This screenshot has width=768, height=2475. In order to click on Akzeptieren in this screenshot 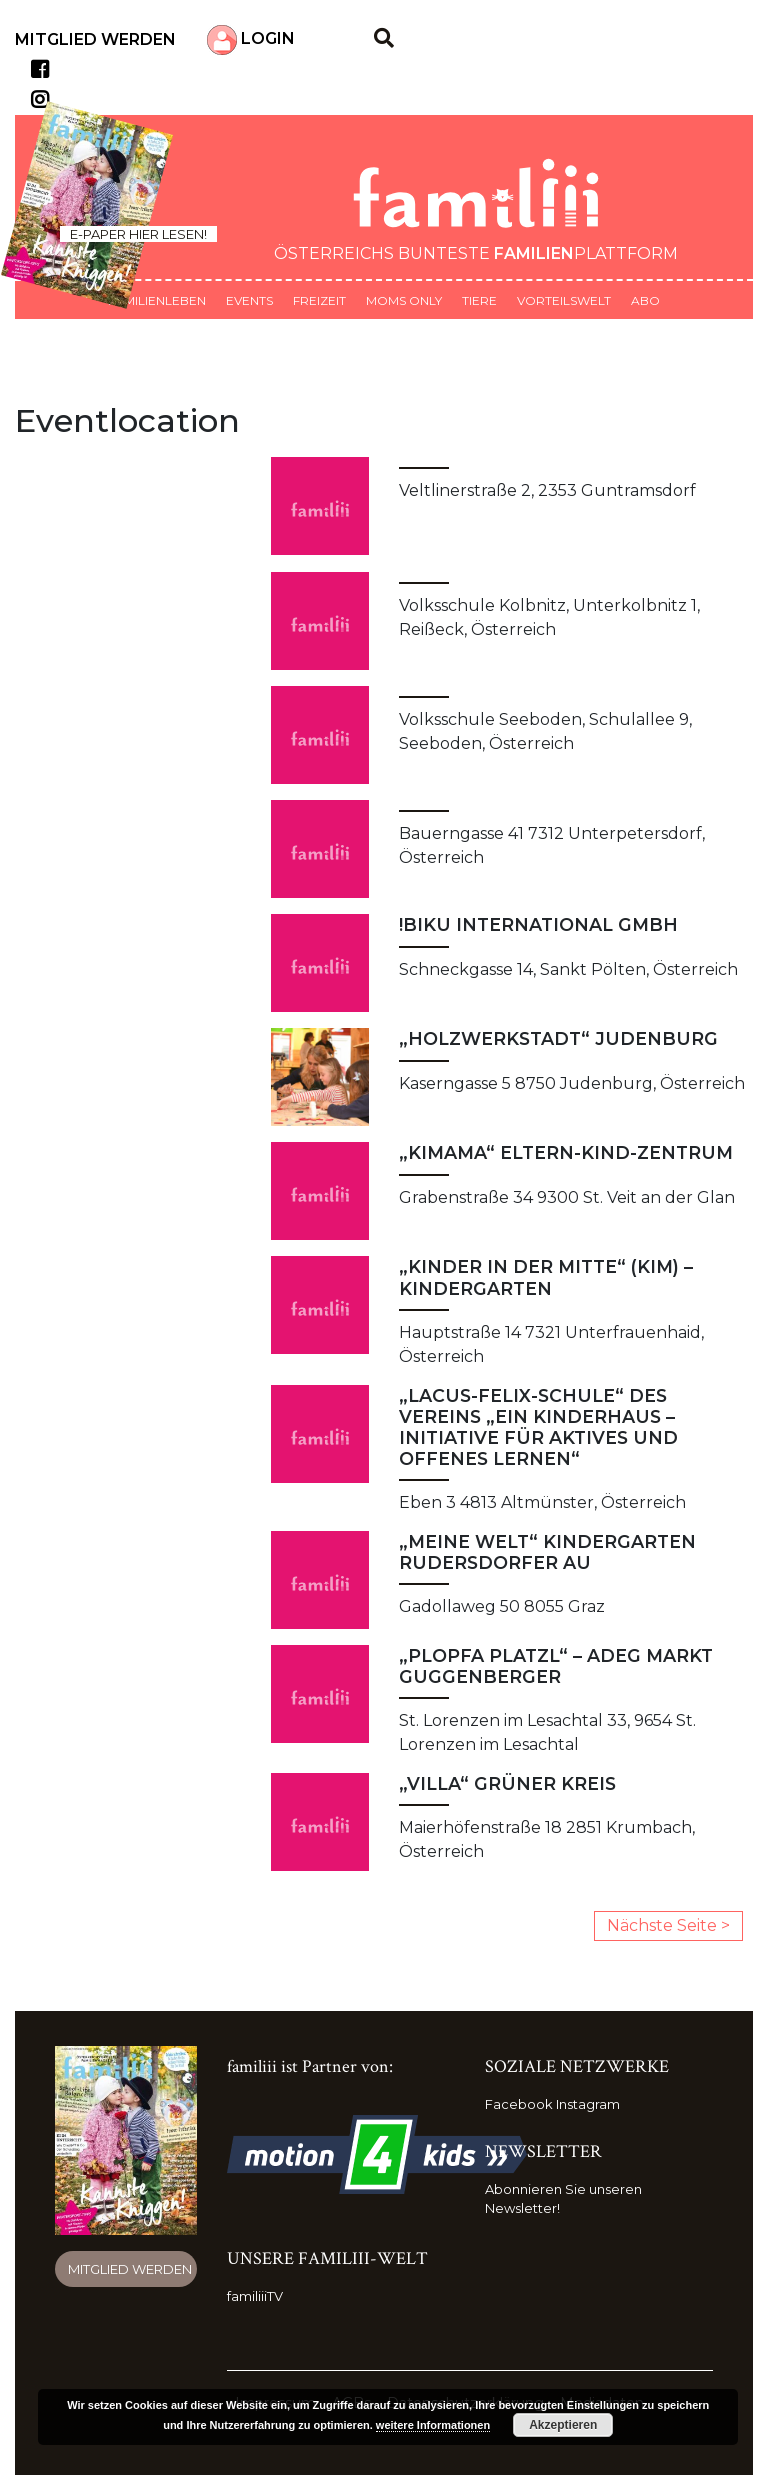, I will do `click(563, 2425)`.